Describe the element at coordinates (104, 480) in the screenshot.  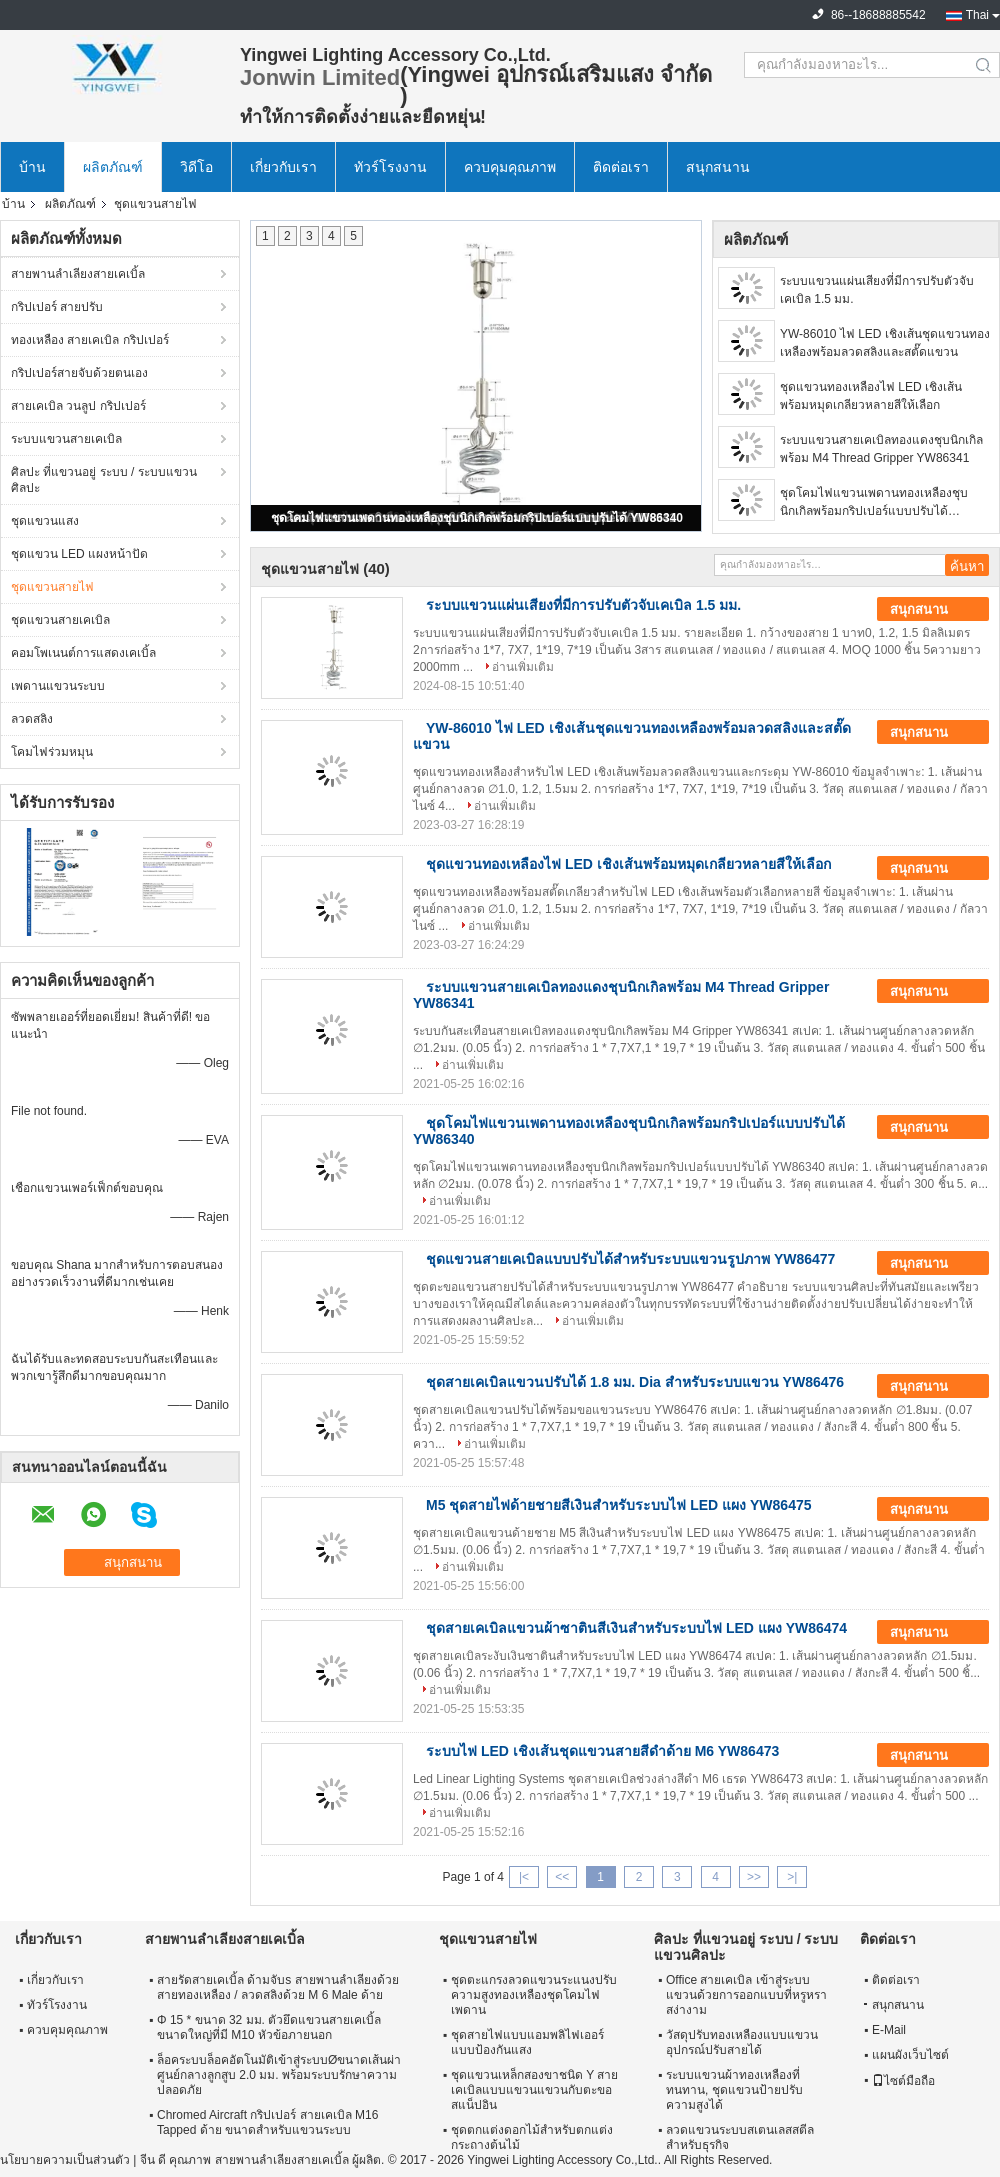
I see `ศิลปะ ที่แขวนอยู่ ระบบ / ระบบแขวนศิลปะ` at that location.